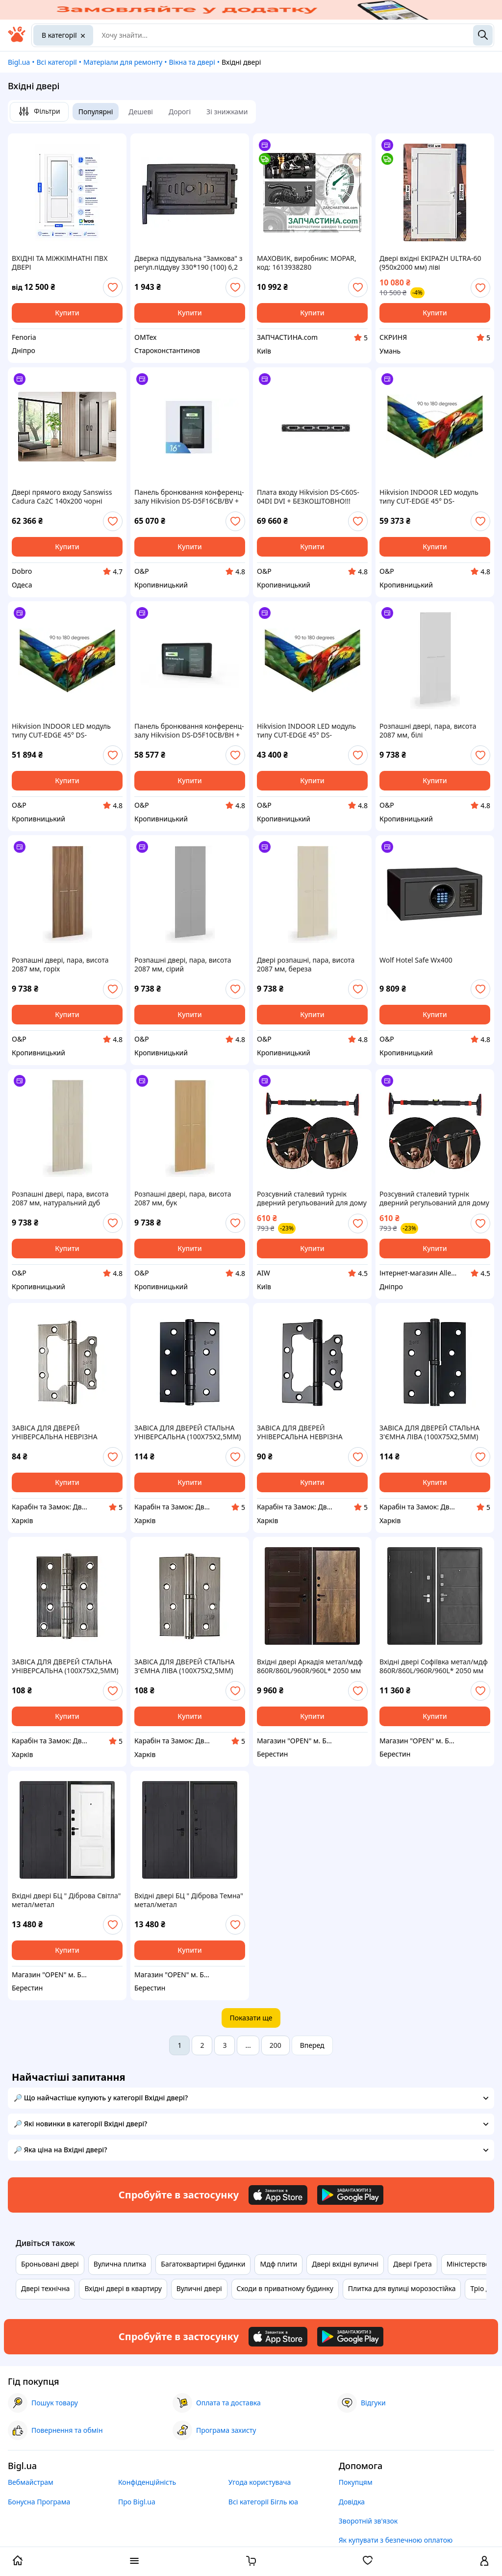 Image resolution: width=502 pixels, height=2576 pixels. Describe the element at coordinates (136, 2501) in the screenshot. I see `Про Bigl.ua` at that location.